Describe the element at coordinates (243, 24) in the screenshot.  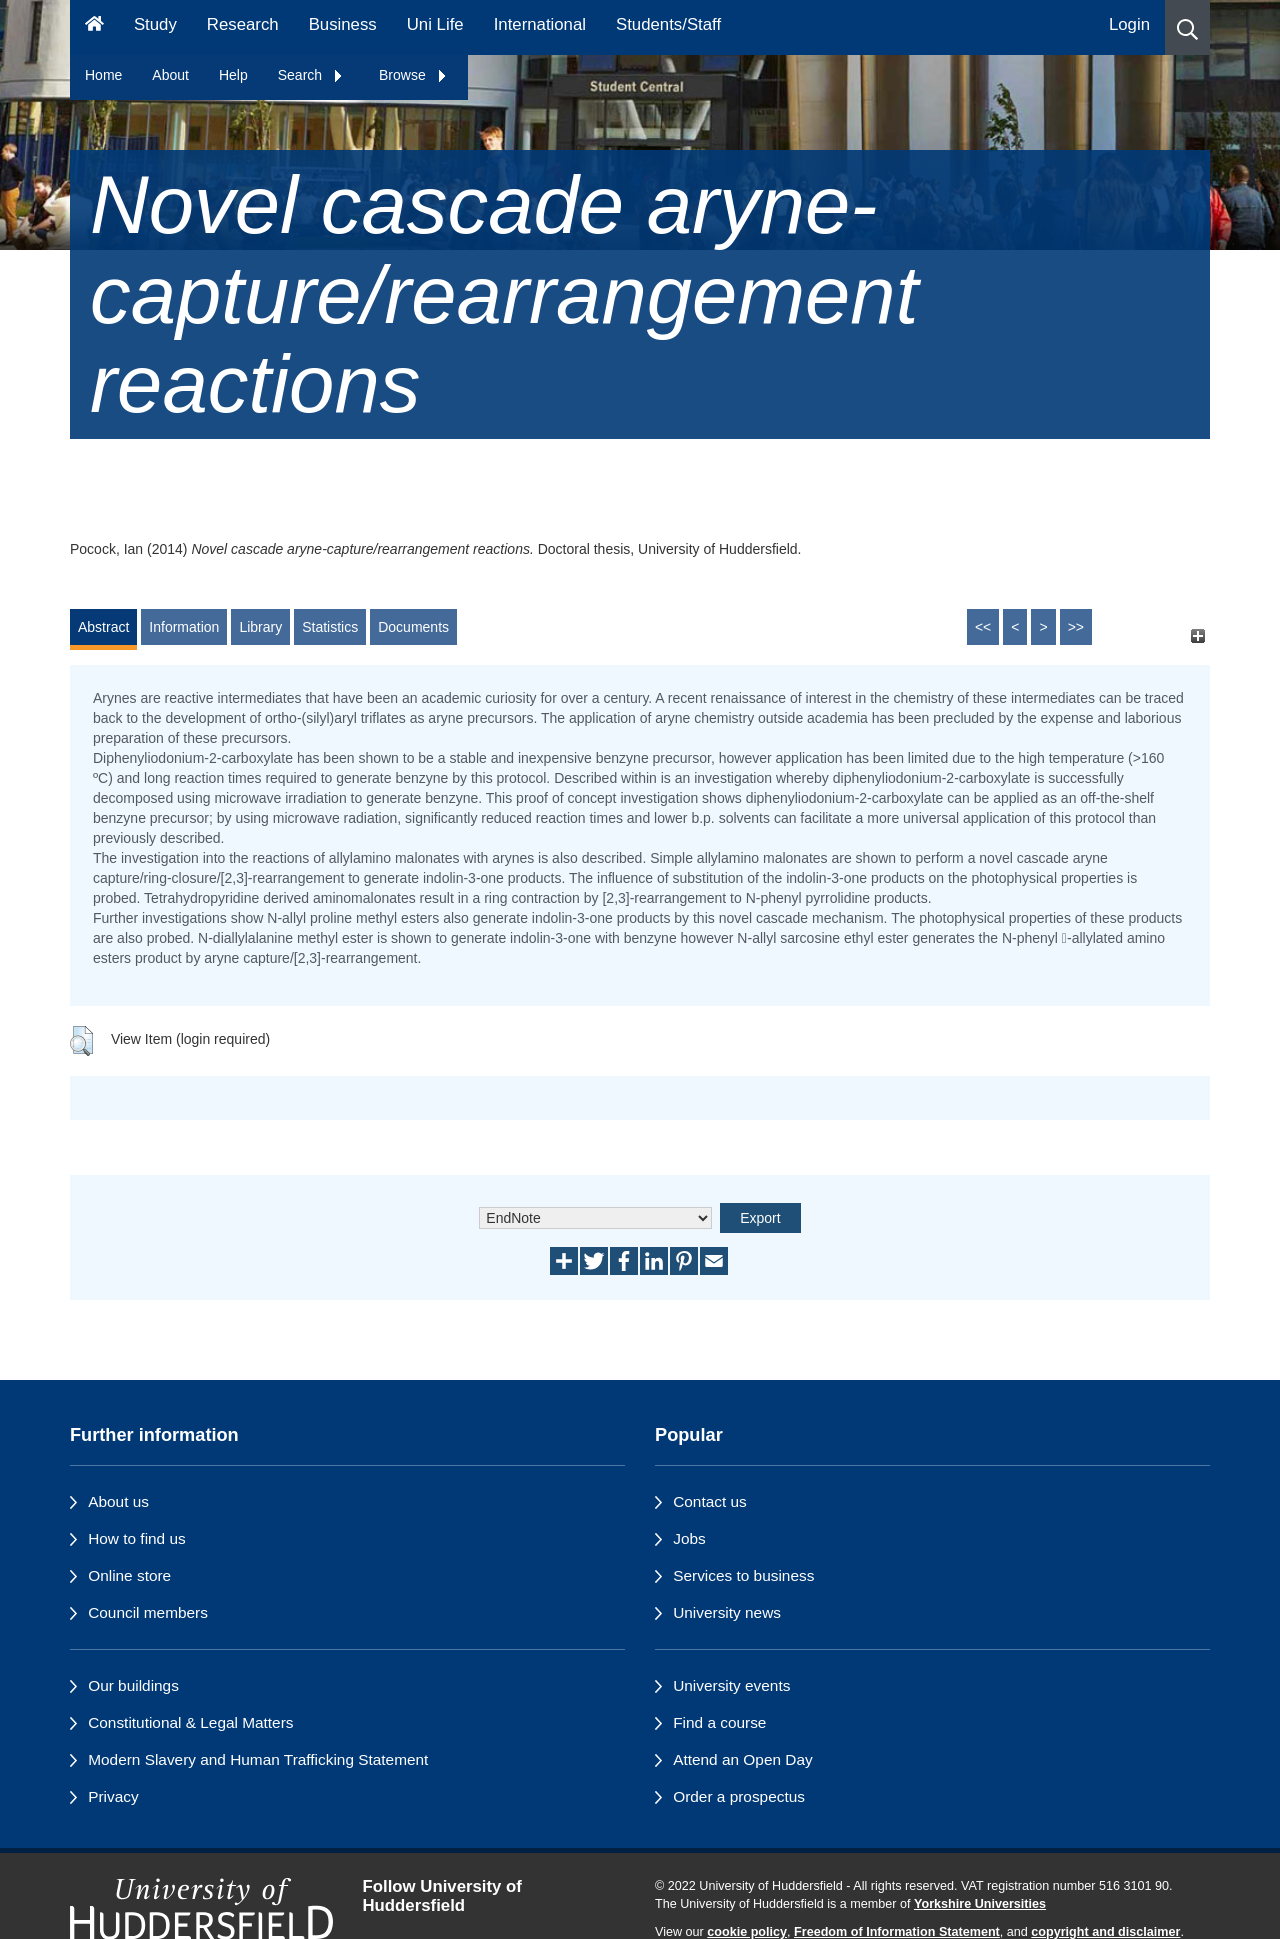
I see `Research` at that location.